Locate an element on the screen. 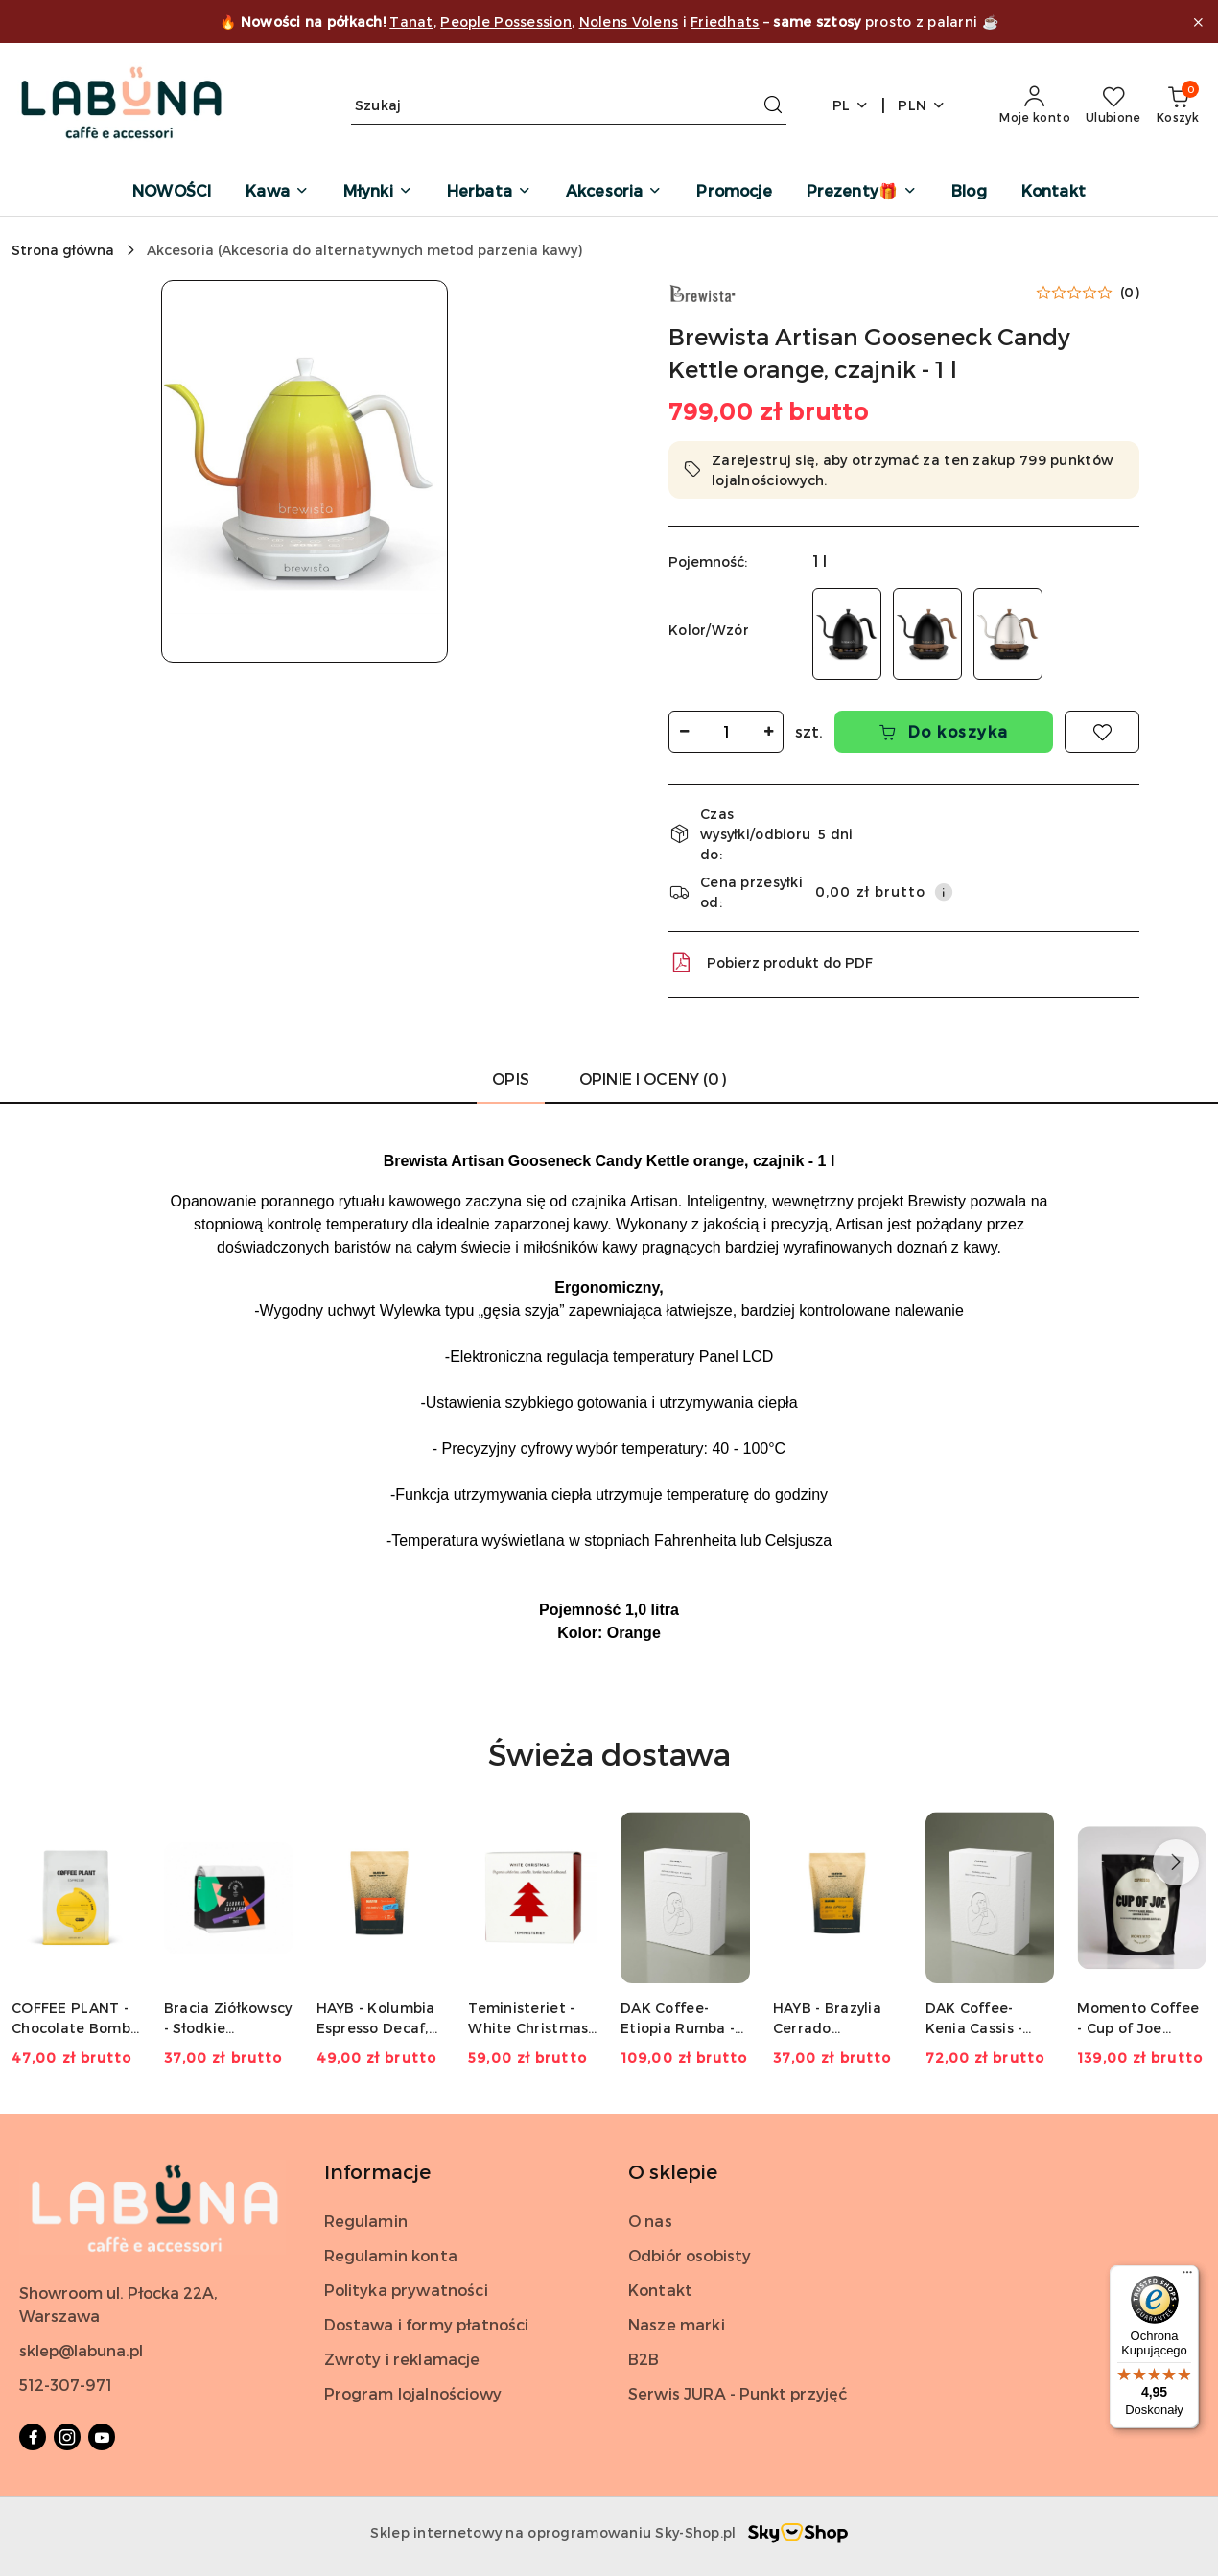 The height and width of the screenshot is (2576, 1218). [Moje konto] is located at coordinates (1035, 105).